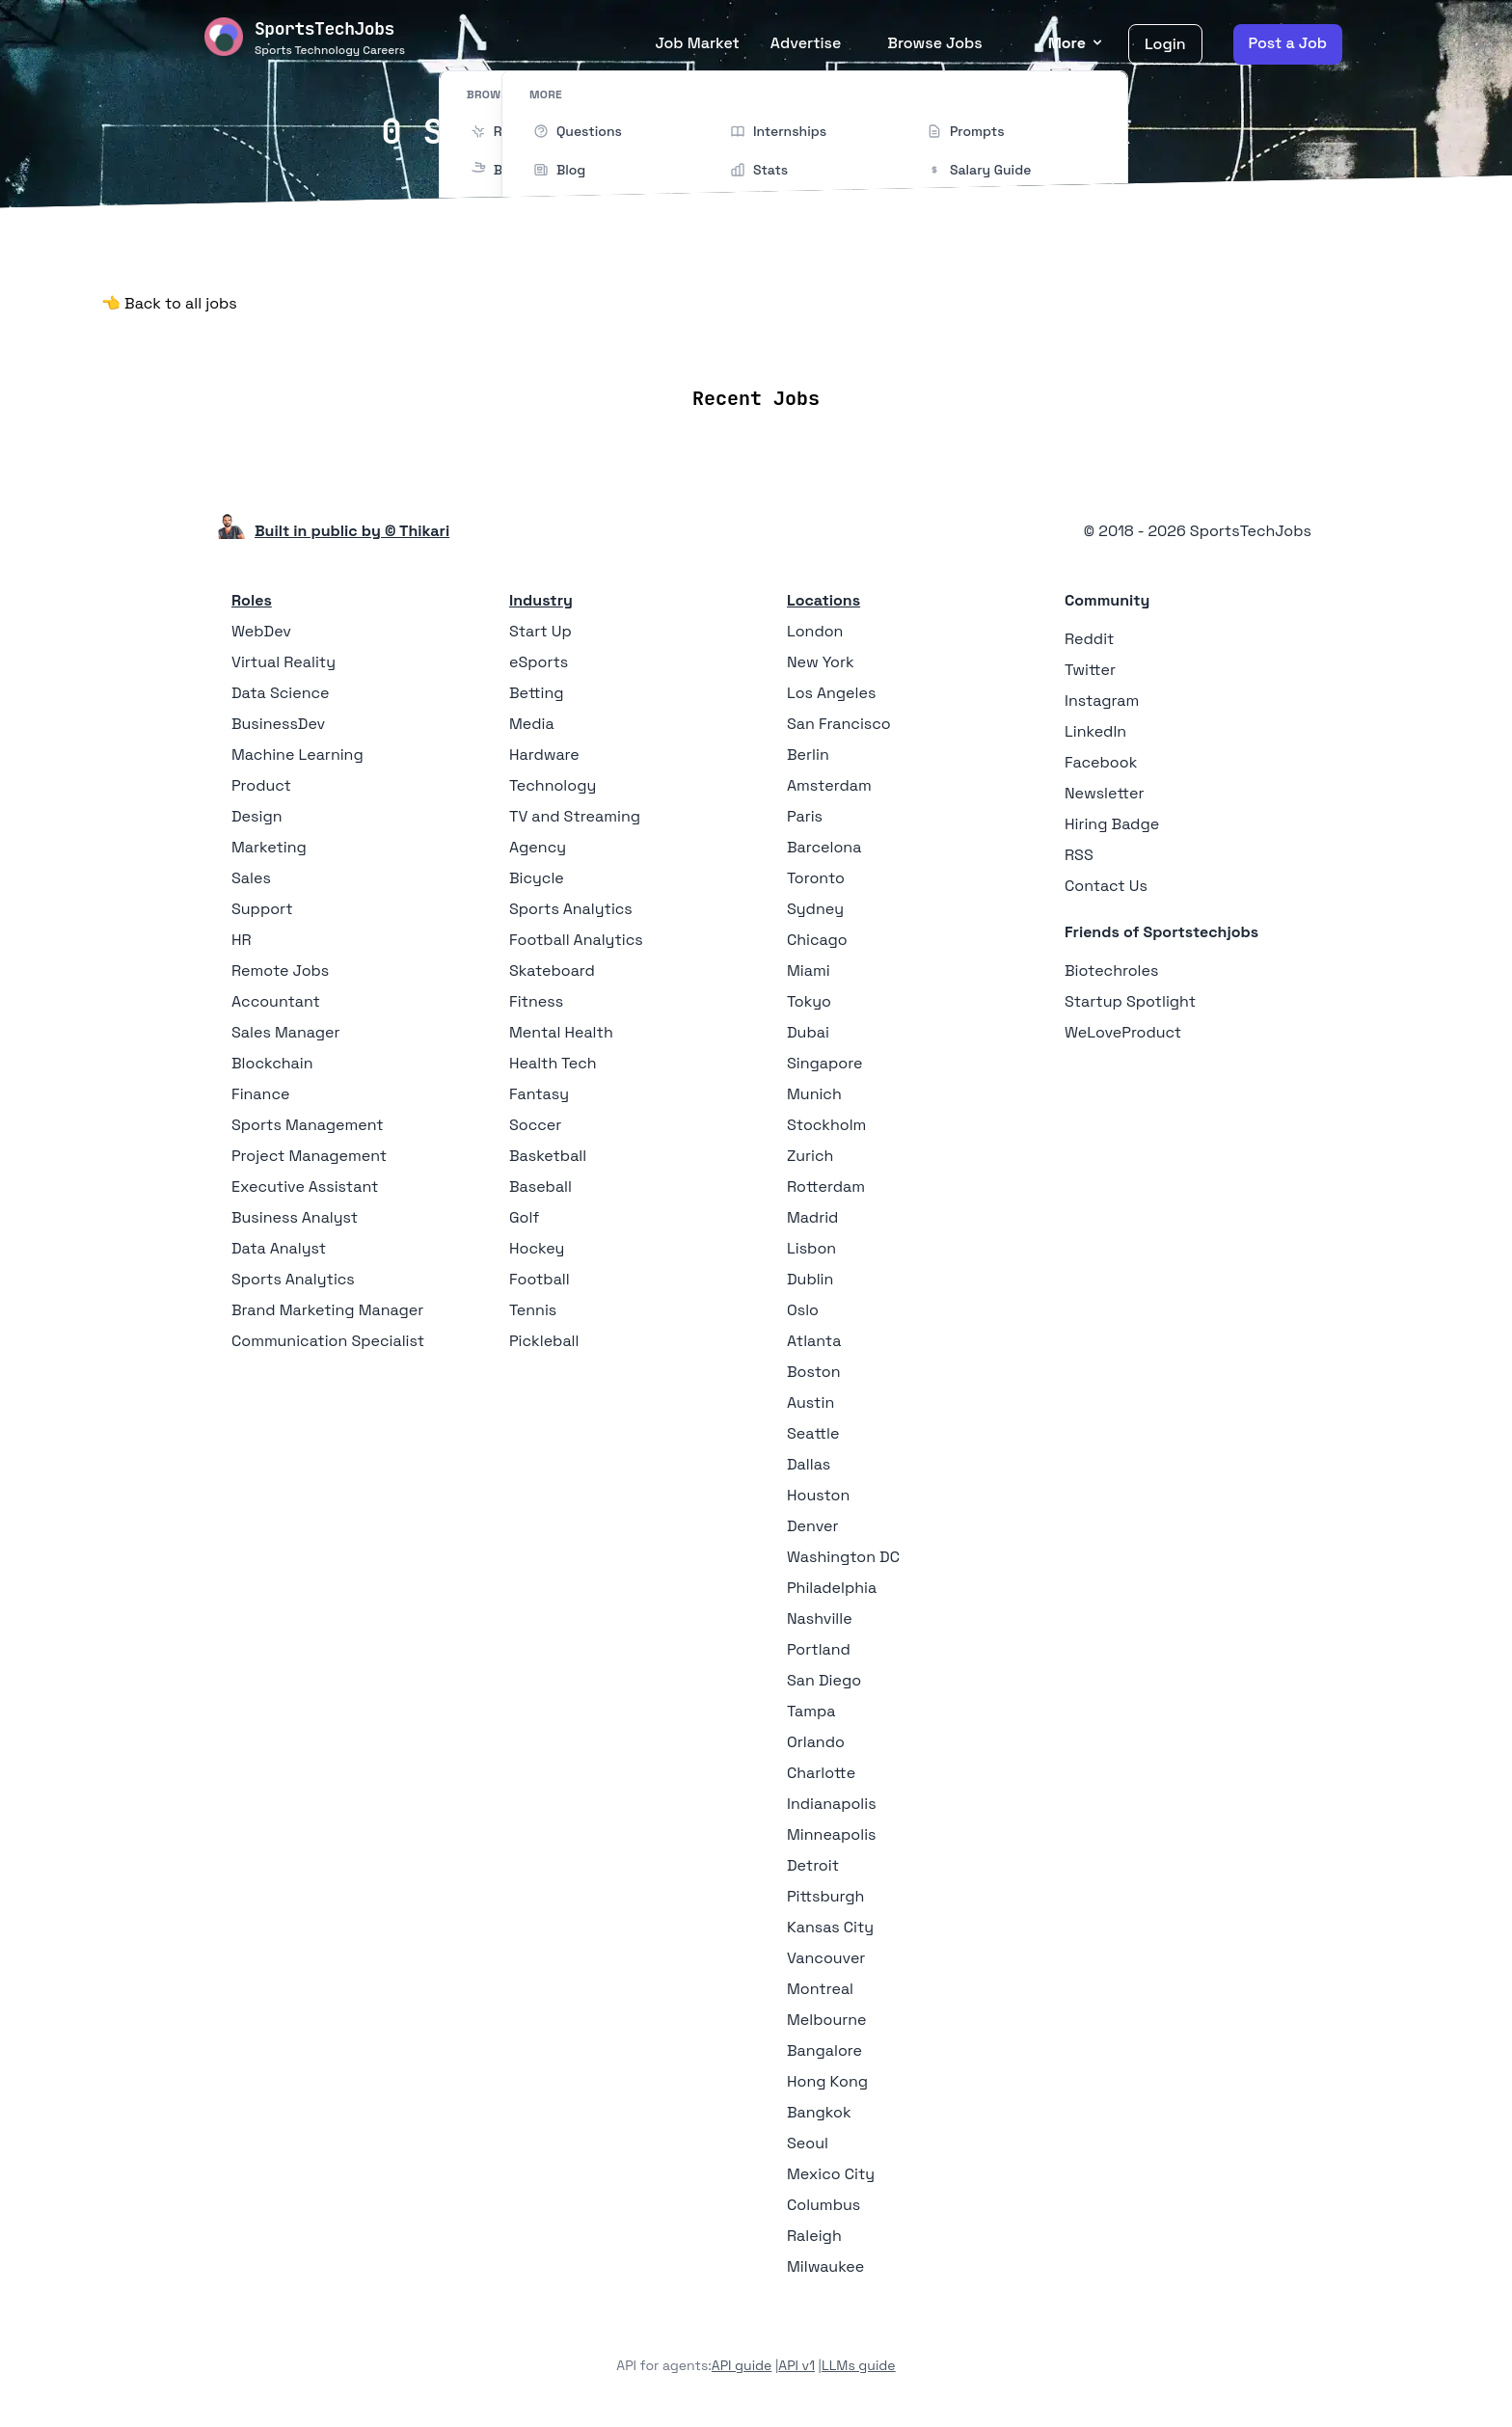 Image resolution: width=1512 pixels, height=2427 pixels. Describe the element at coordinates (547, 1156) in the screenshot. I see `Basketball` at that location.